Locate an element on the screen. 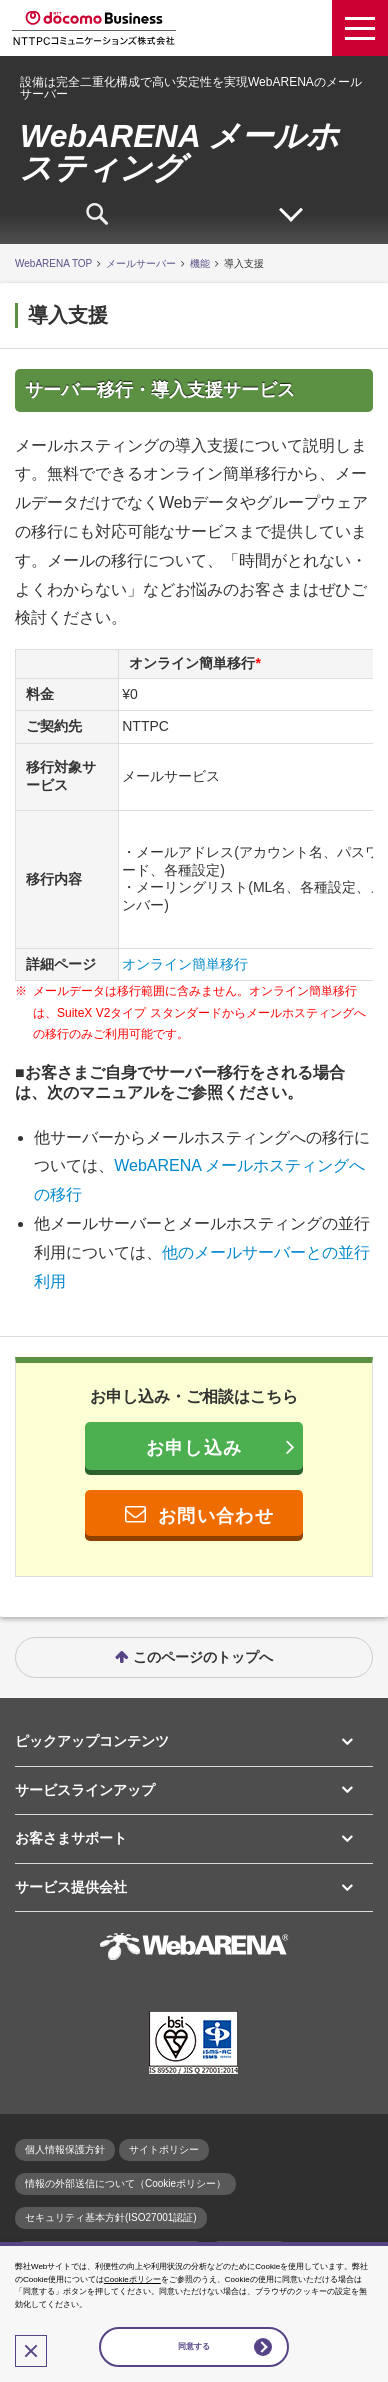 This screenshot has height=2382, width=388. サイトポリシー is located at coordinates (164, 2149).